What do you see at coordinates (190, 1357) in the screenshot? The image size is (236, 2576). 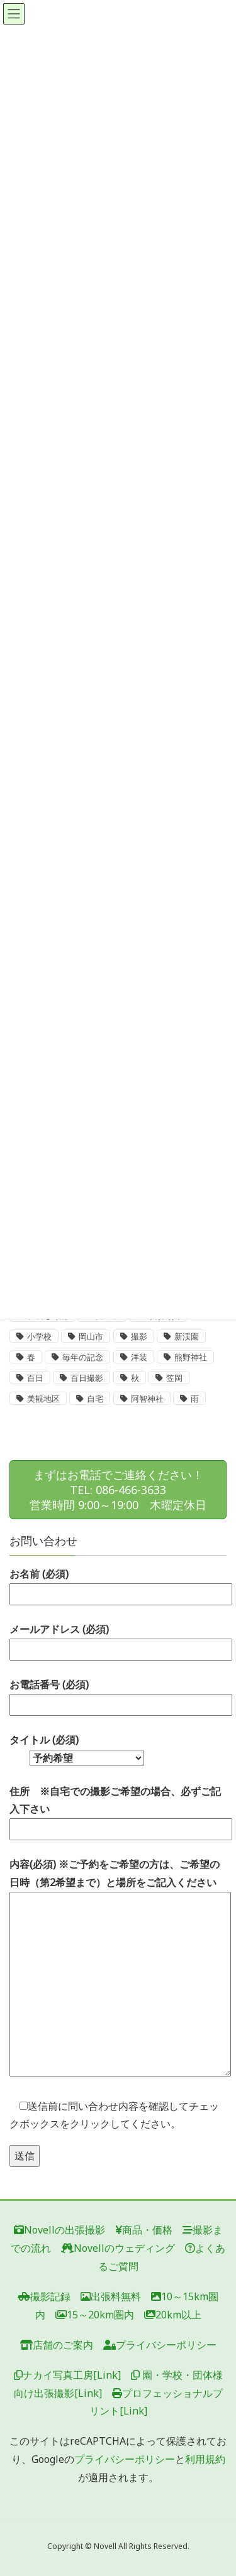 I see `熊野神社` at bounding box center [190, 1357].